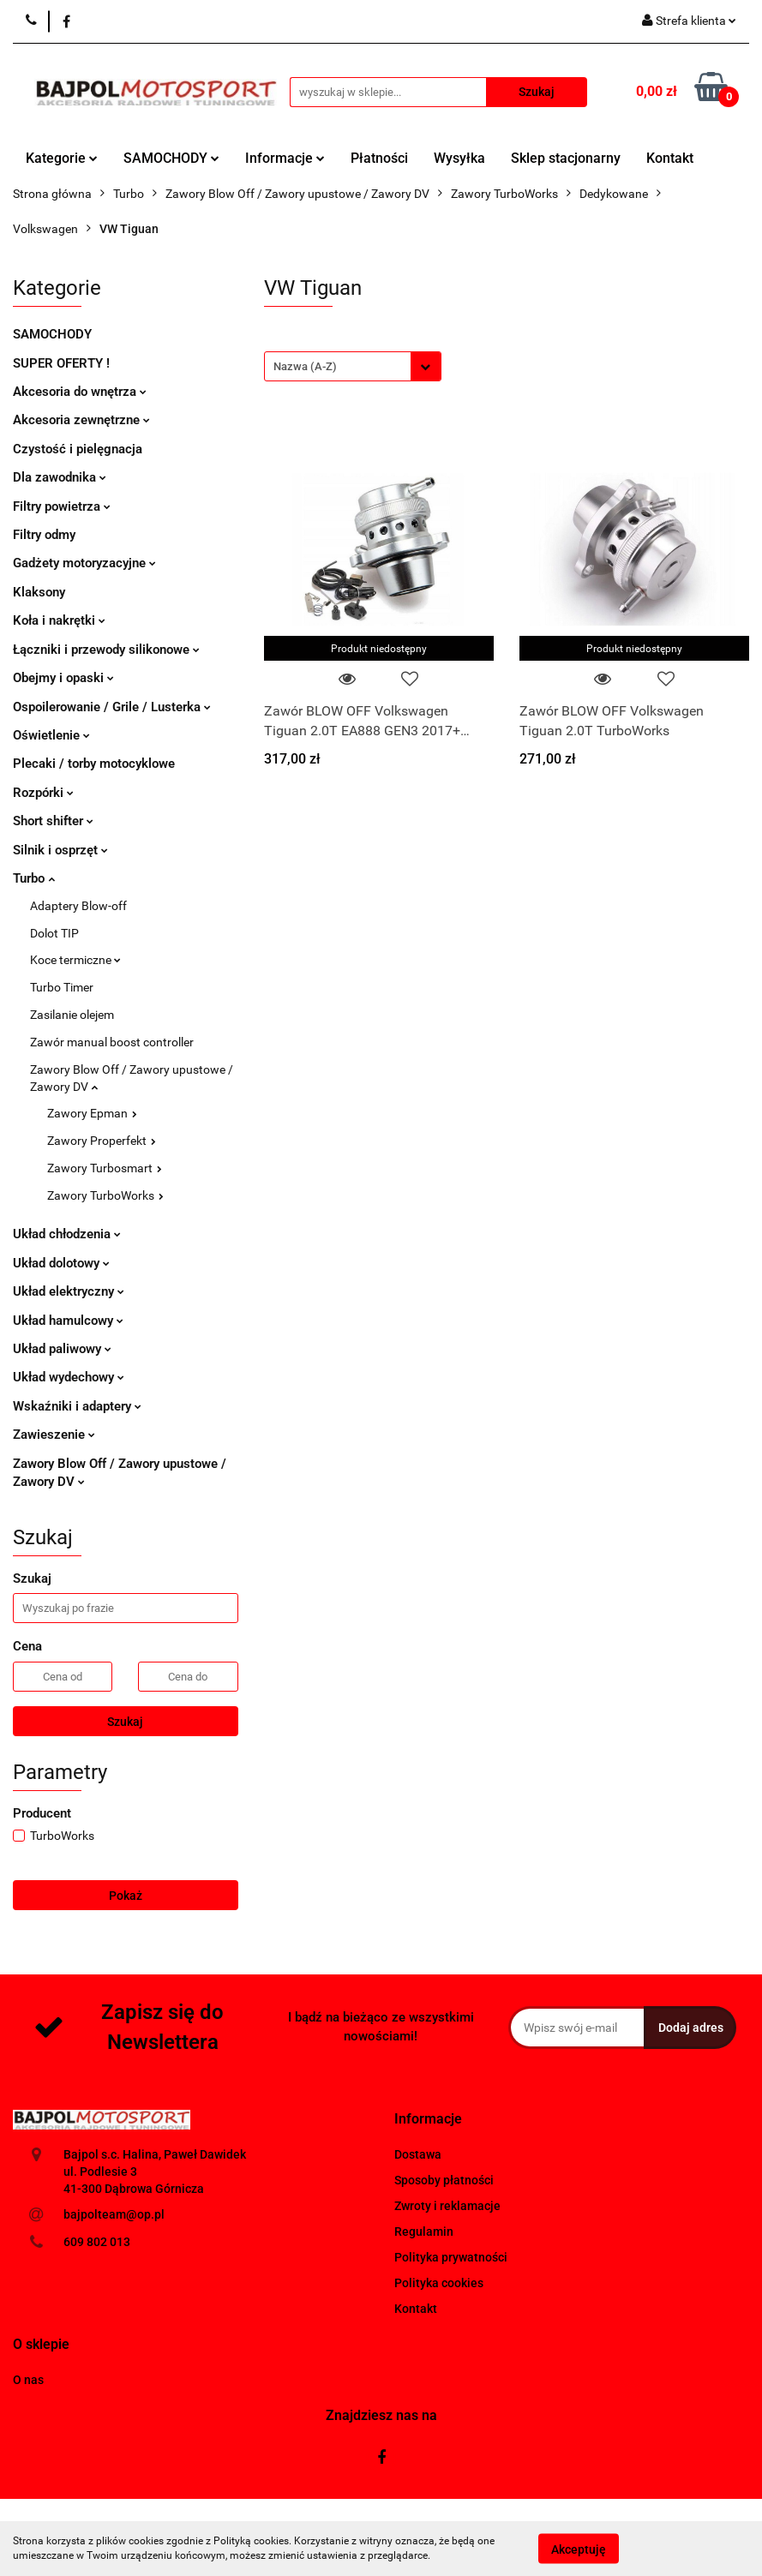 This screenshot has width=762, height=2576. Describe the element at coordinates (578, 2548) in the screenshot. I see `Akceptuję` at that location.